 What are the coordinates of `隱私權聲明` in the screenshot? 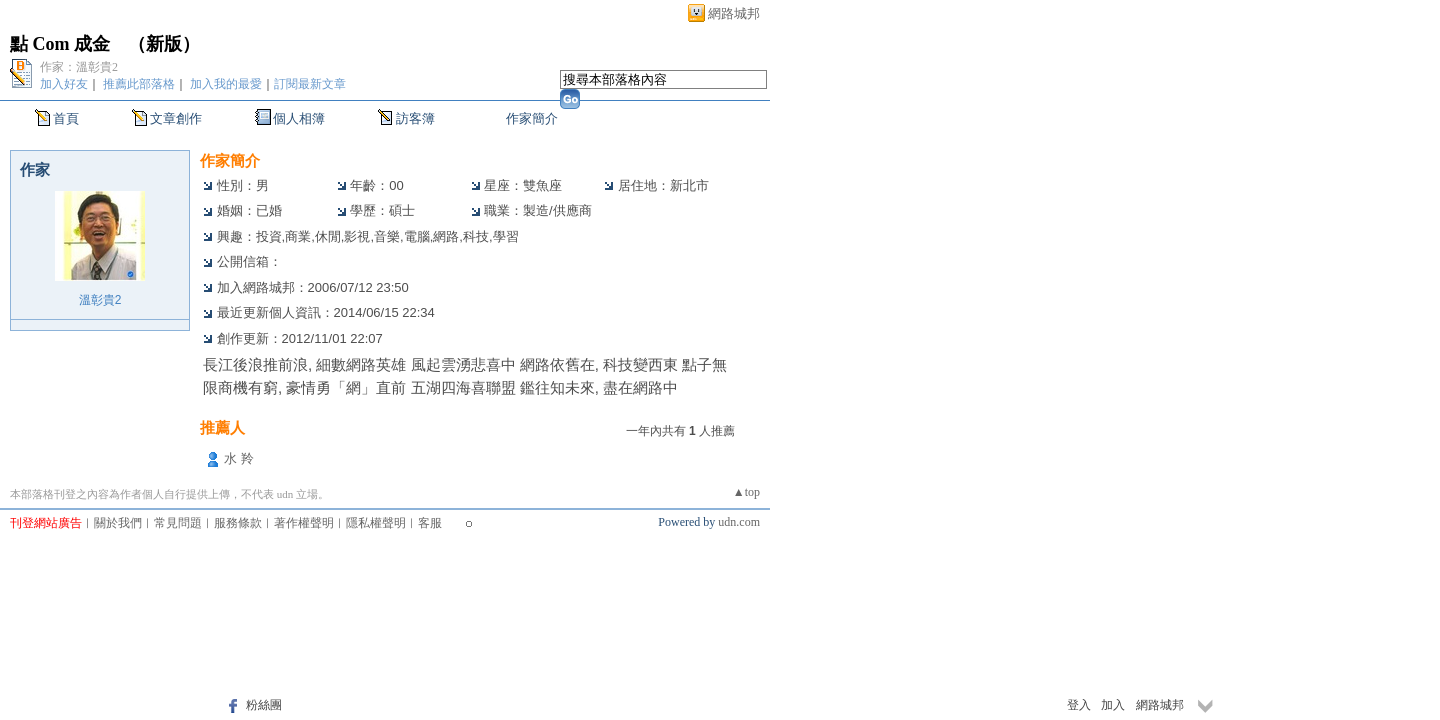 It's located at (376, 523).